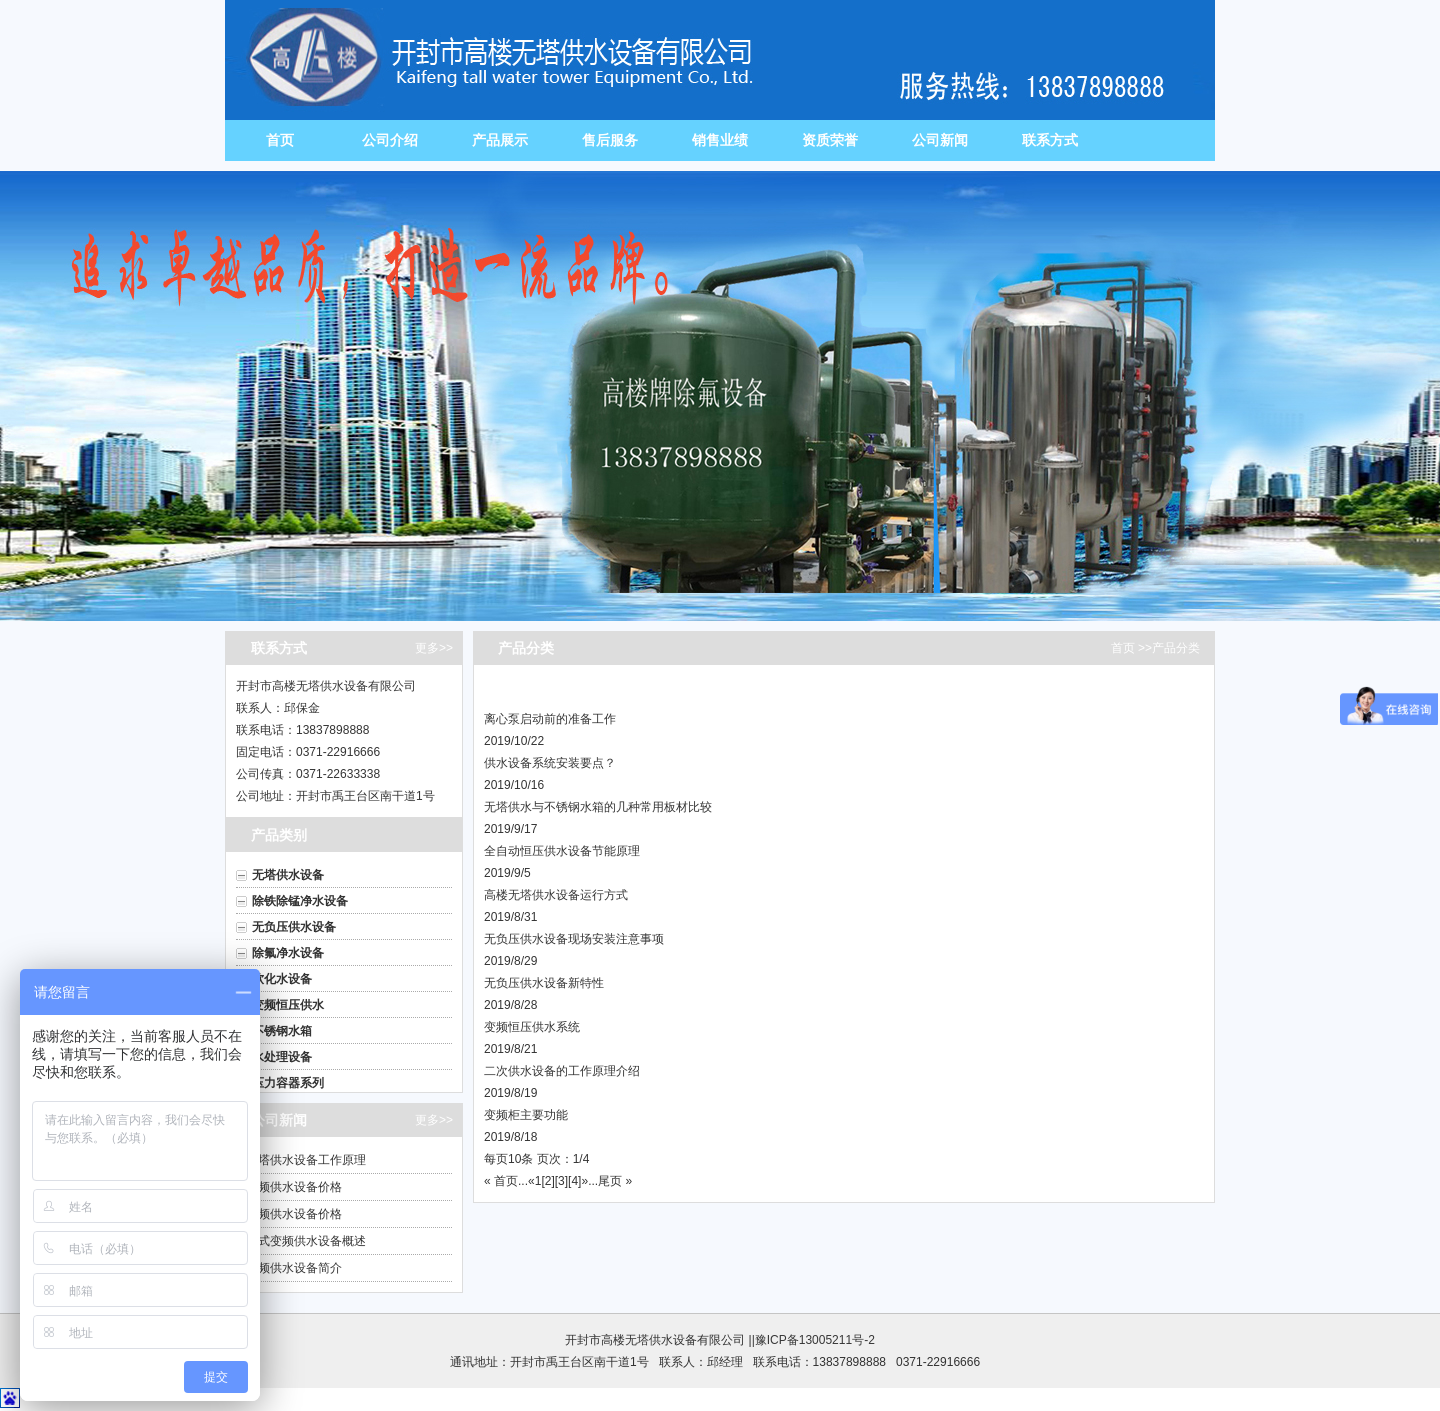 The image size is (1440, 1411). I want to click on 除氟净水设备, so click(288, 953).